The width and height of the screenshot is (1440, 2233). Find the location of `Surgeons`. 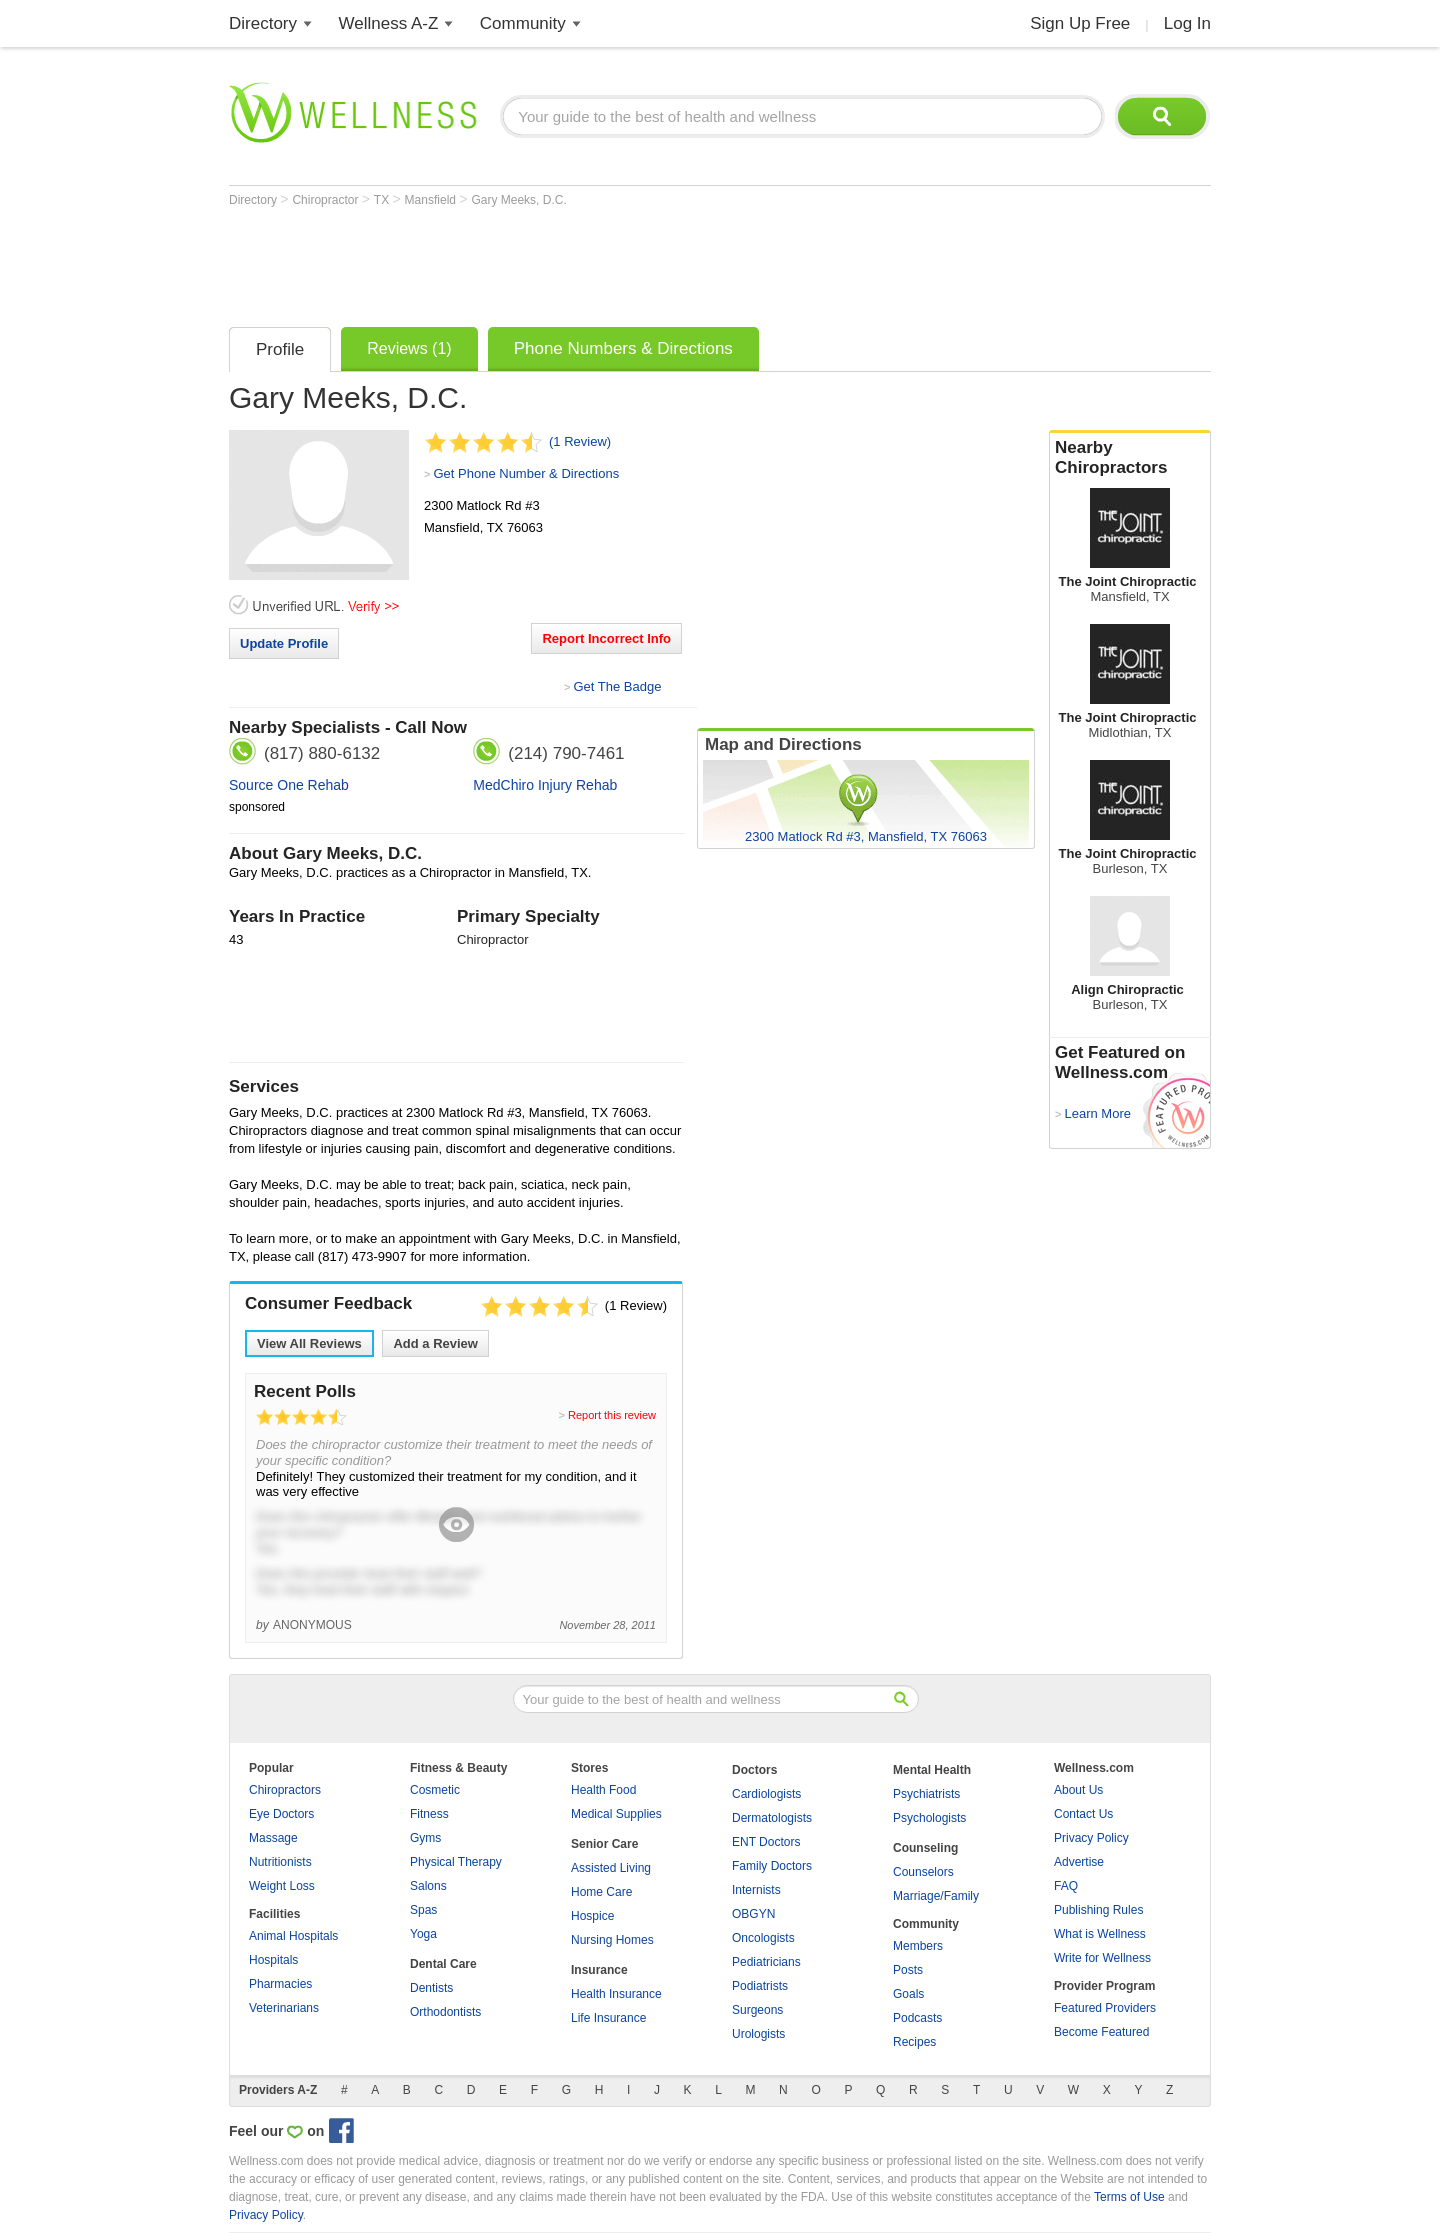

Surgeons is located at coordinates (757, 2010).